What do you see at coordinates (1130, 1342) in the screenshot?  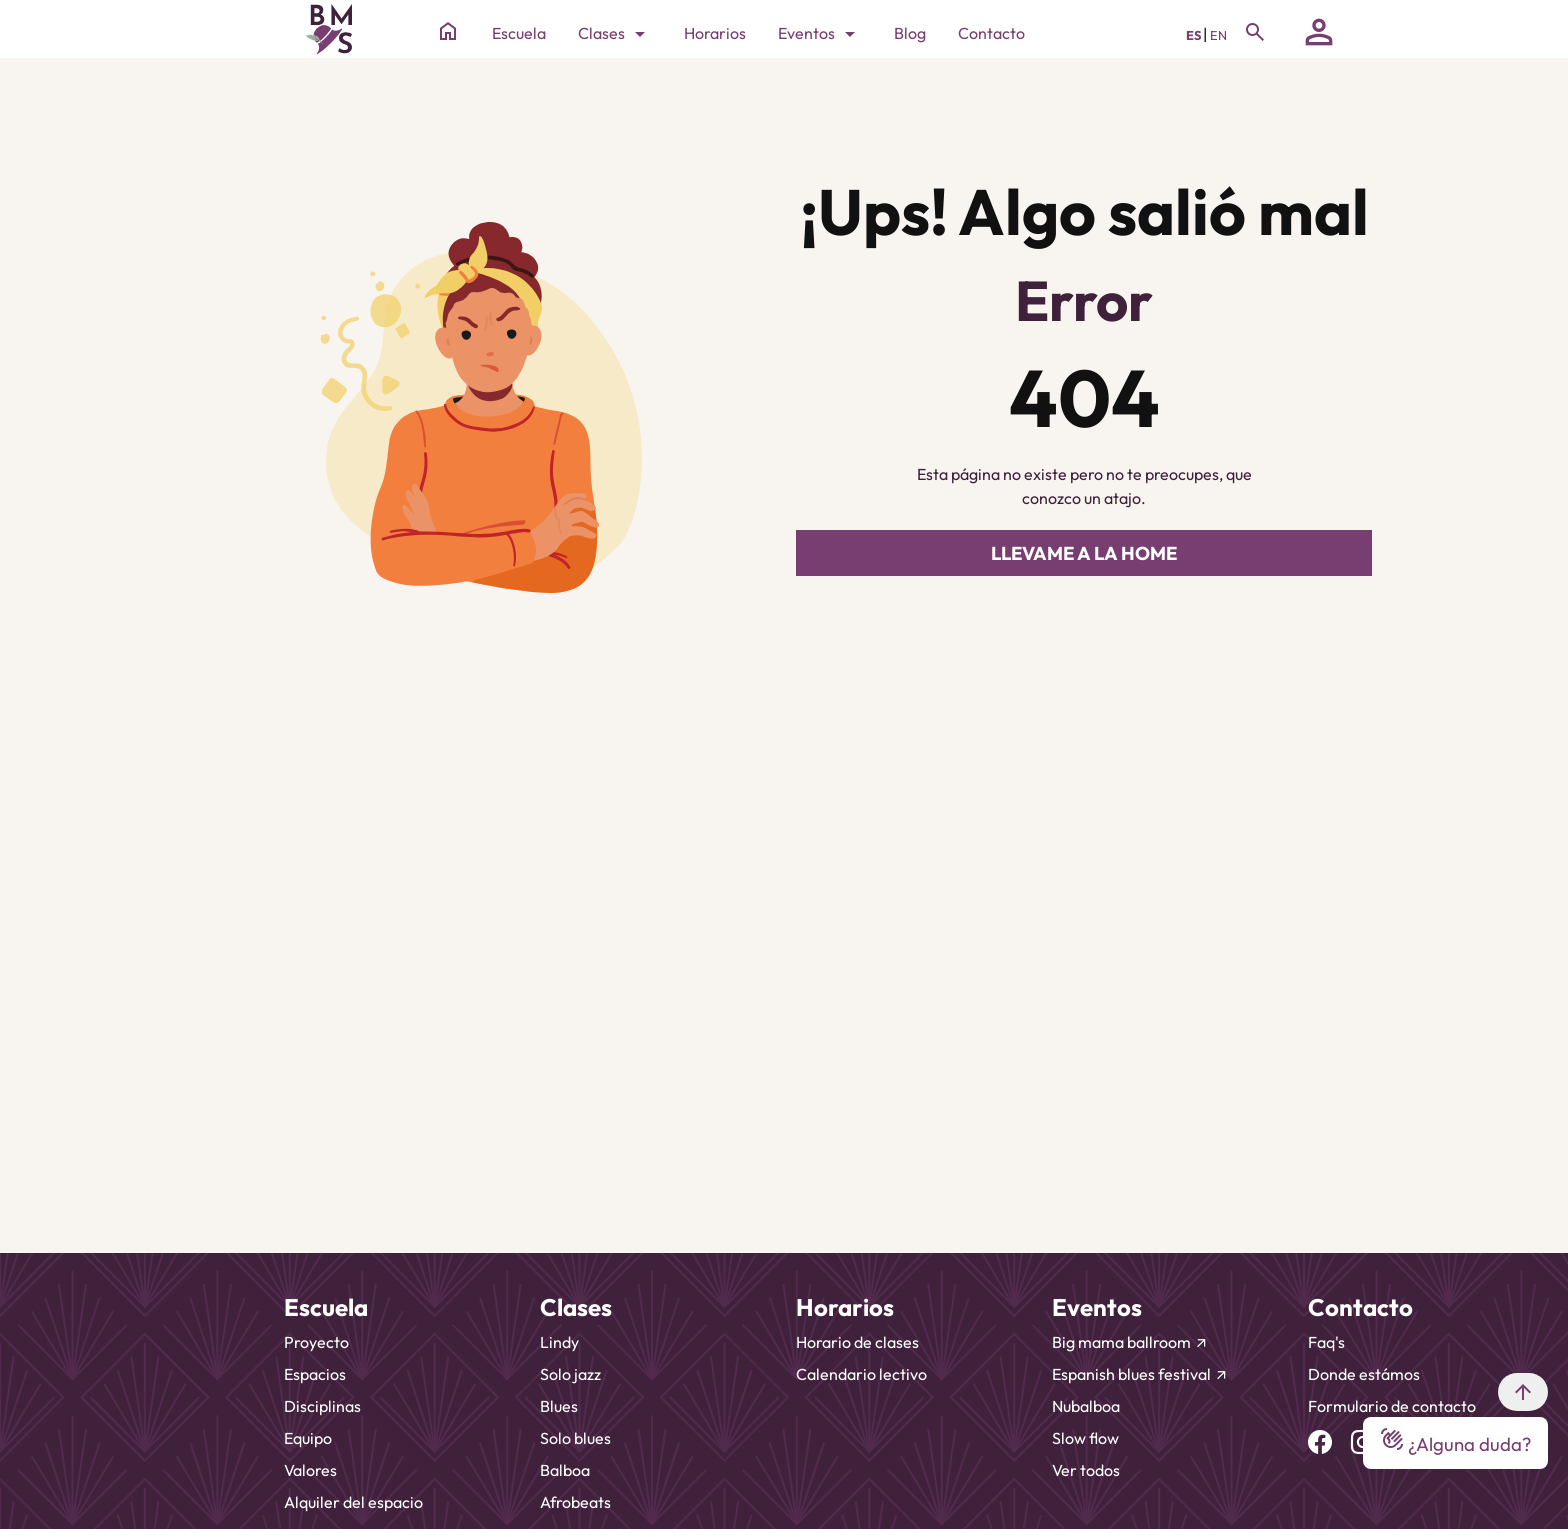 I see `Big mama ballroom` at bounding box center [1130, 1342].